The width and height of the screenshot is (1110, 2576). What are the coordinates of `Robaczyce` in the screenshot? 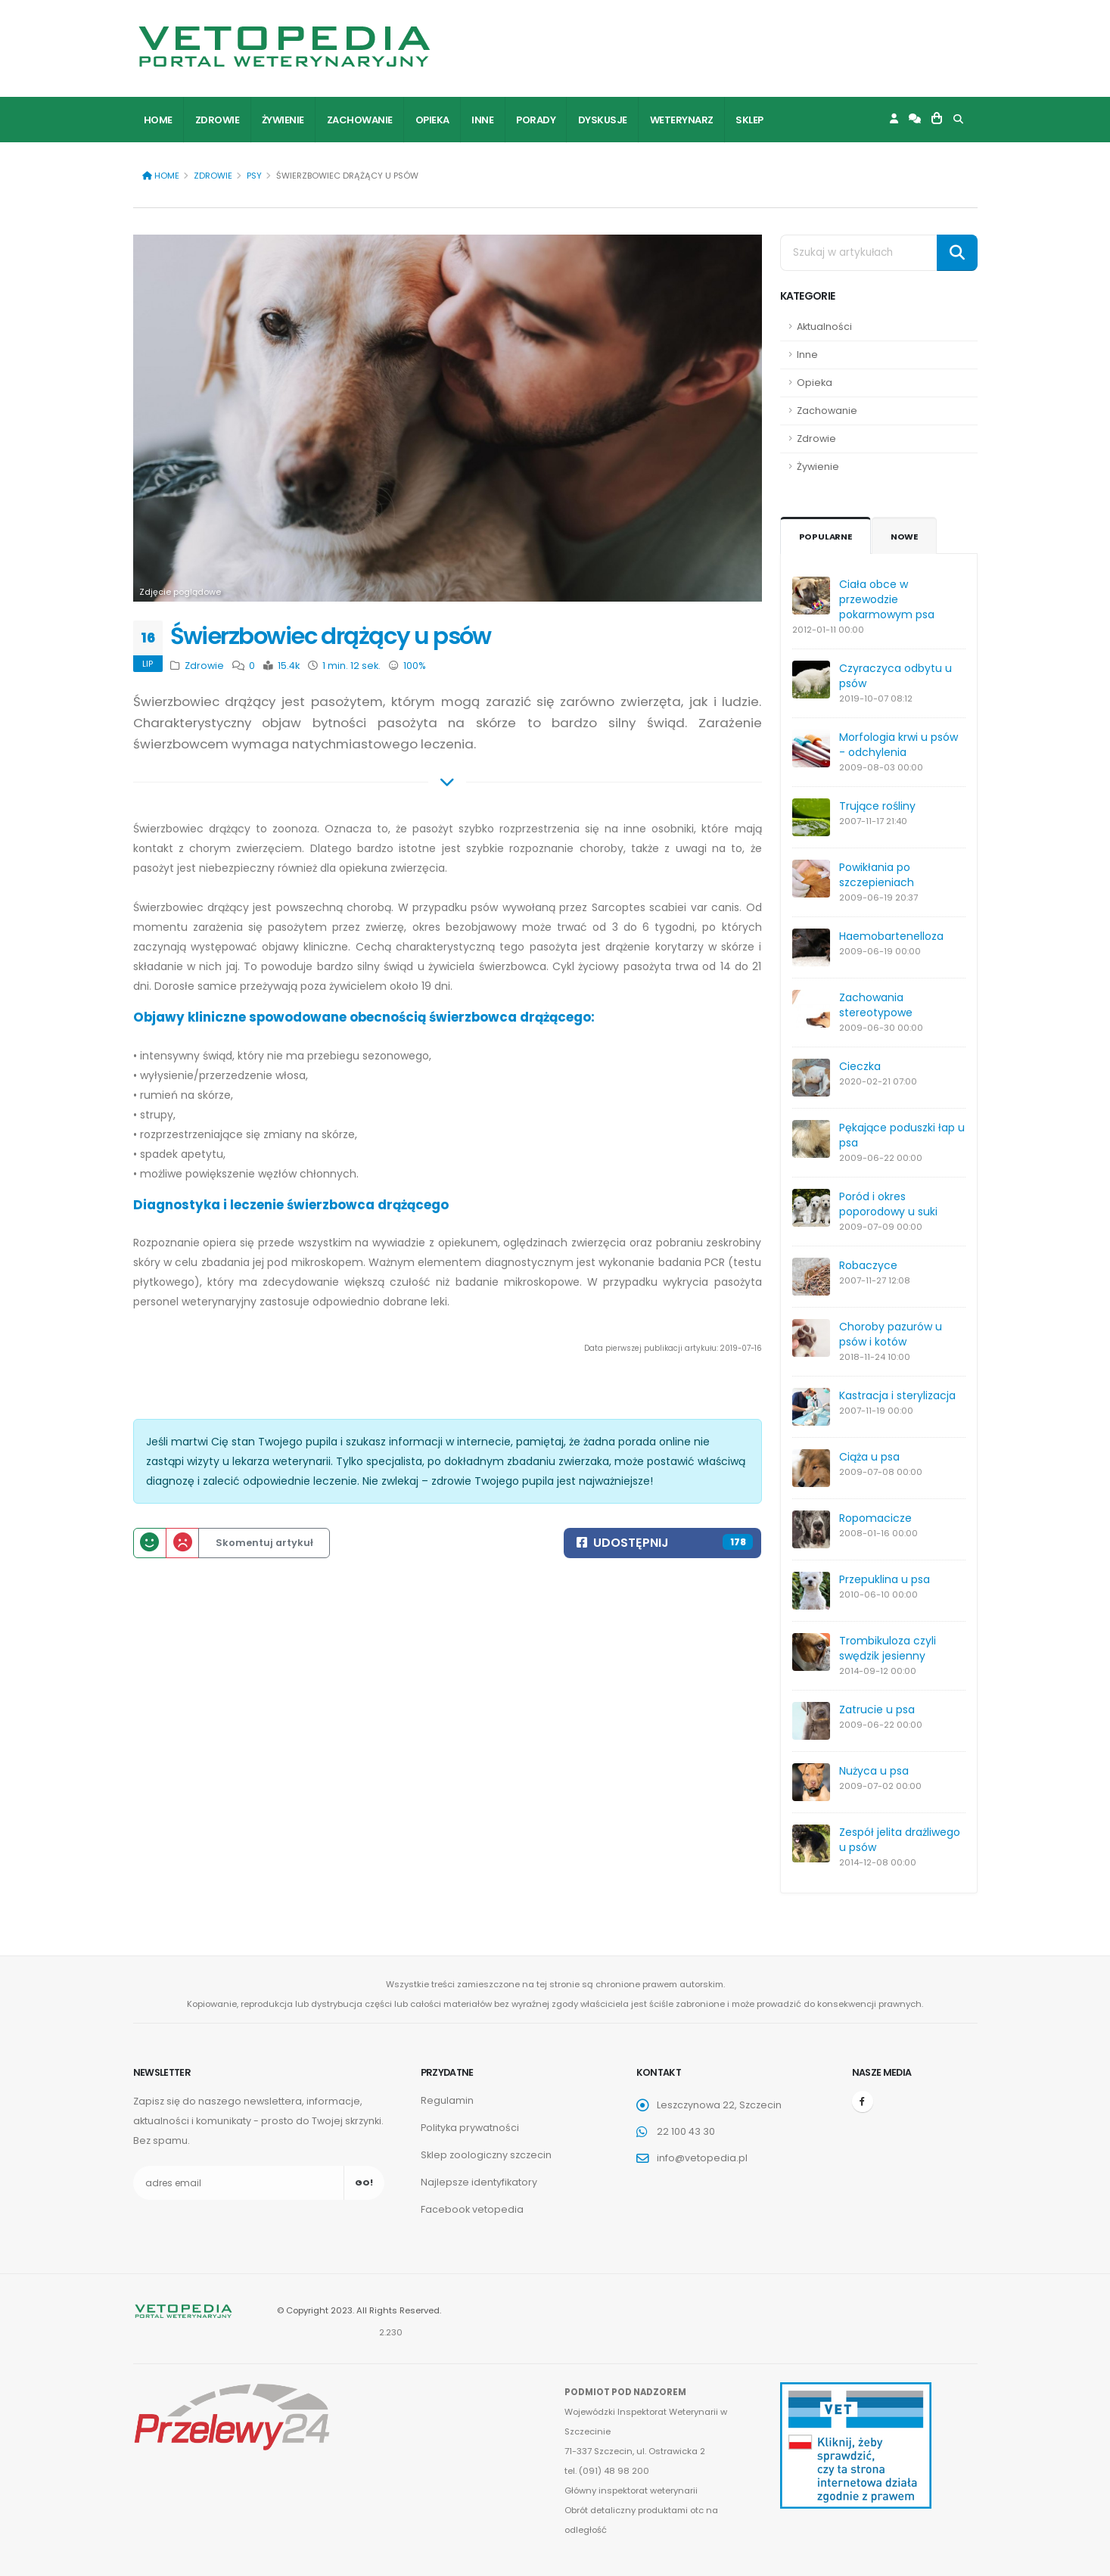 It's located at (868, 1265).